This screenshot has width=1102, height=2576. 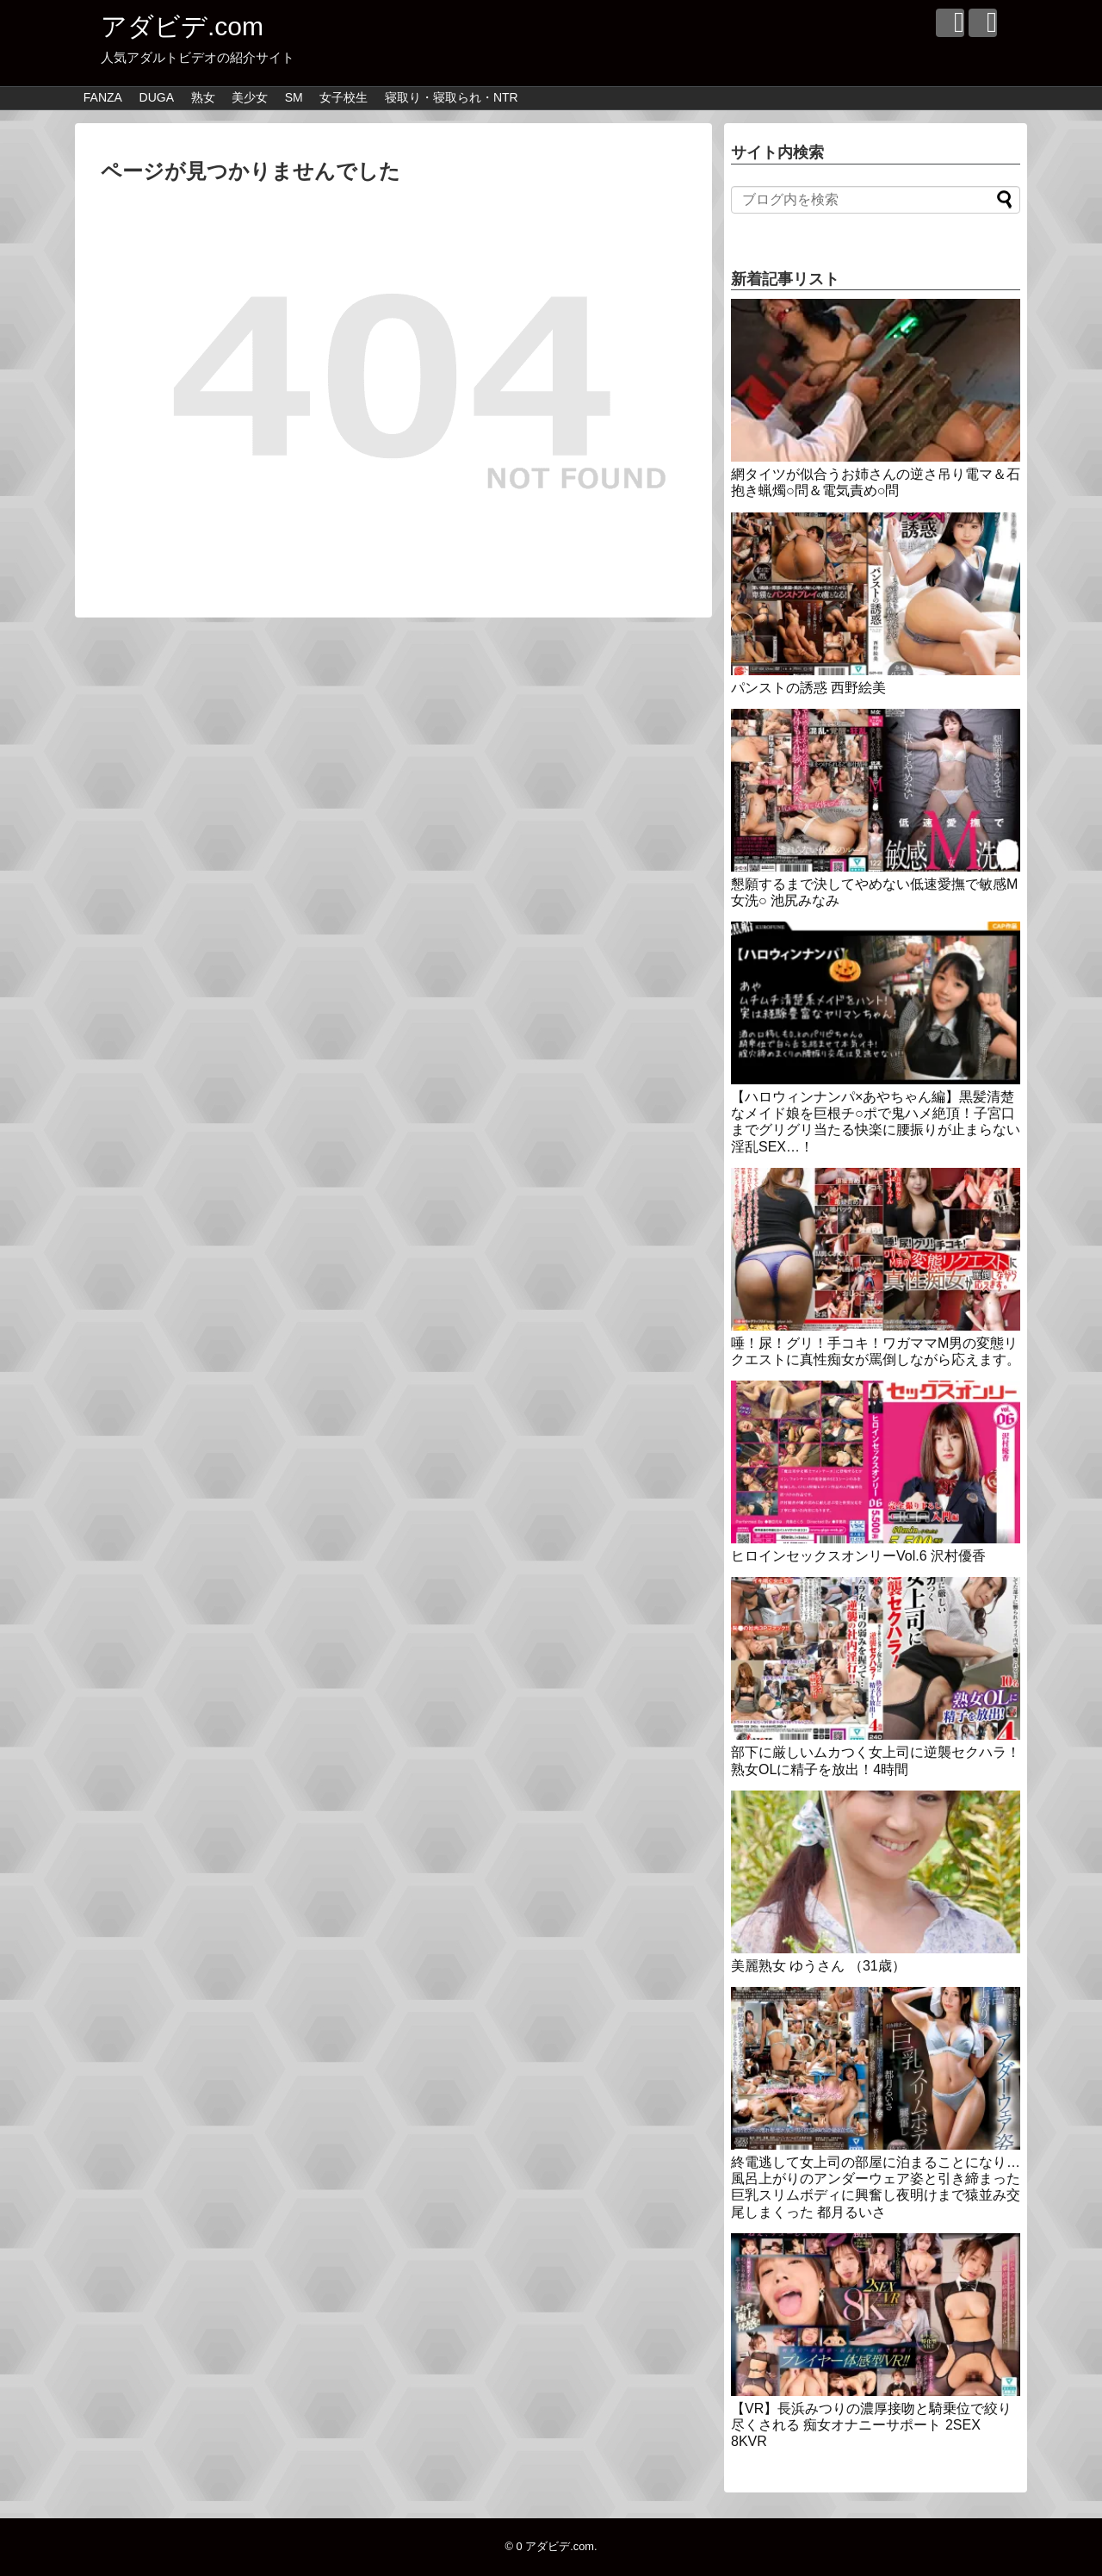 I want to click on 美少女, so click(x=250, y=97).